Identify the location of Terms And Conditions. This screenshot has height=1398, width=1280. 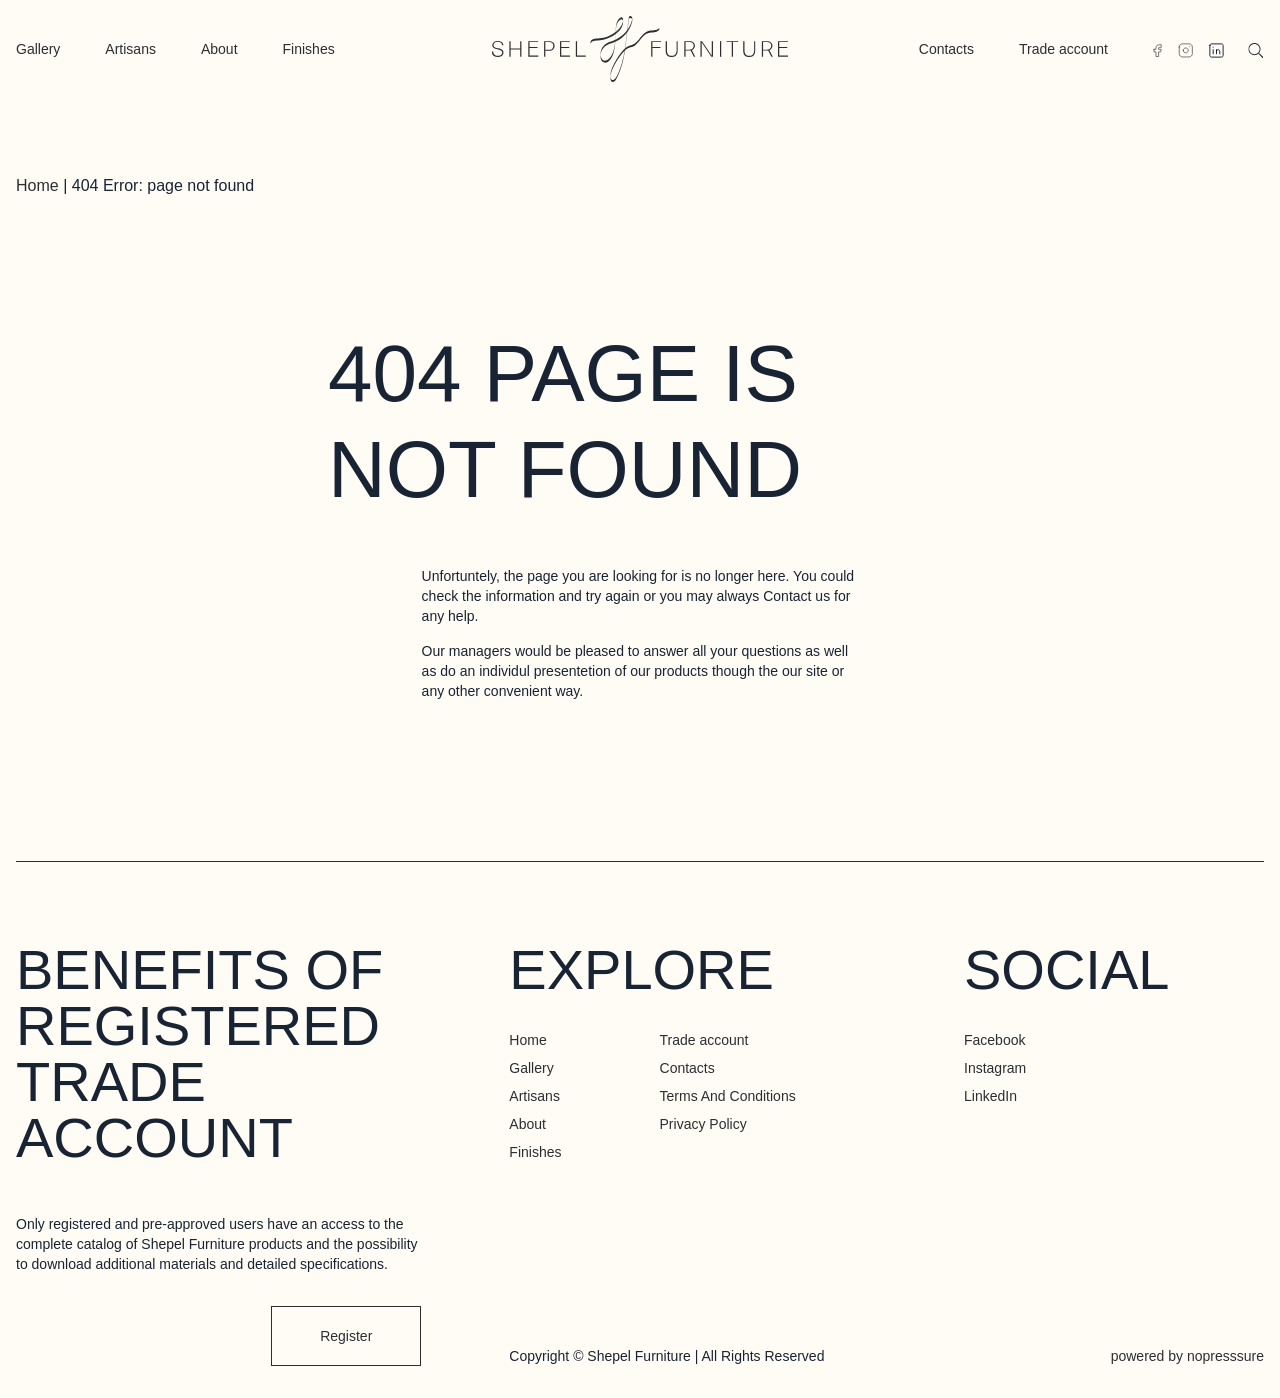
(728, 1096).